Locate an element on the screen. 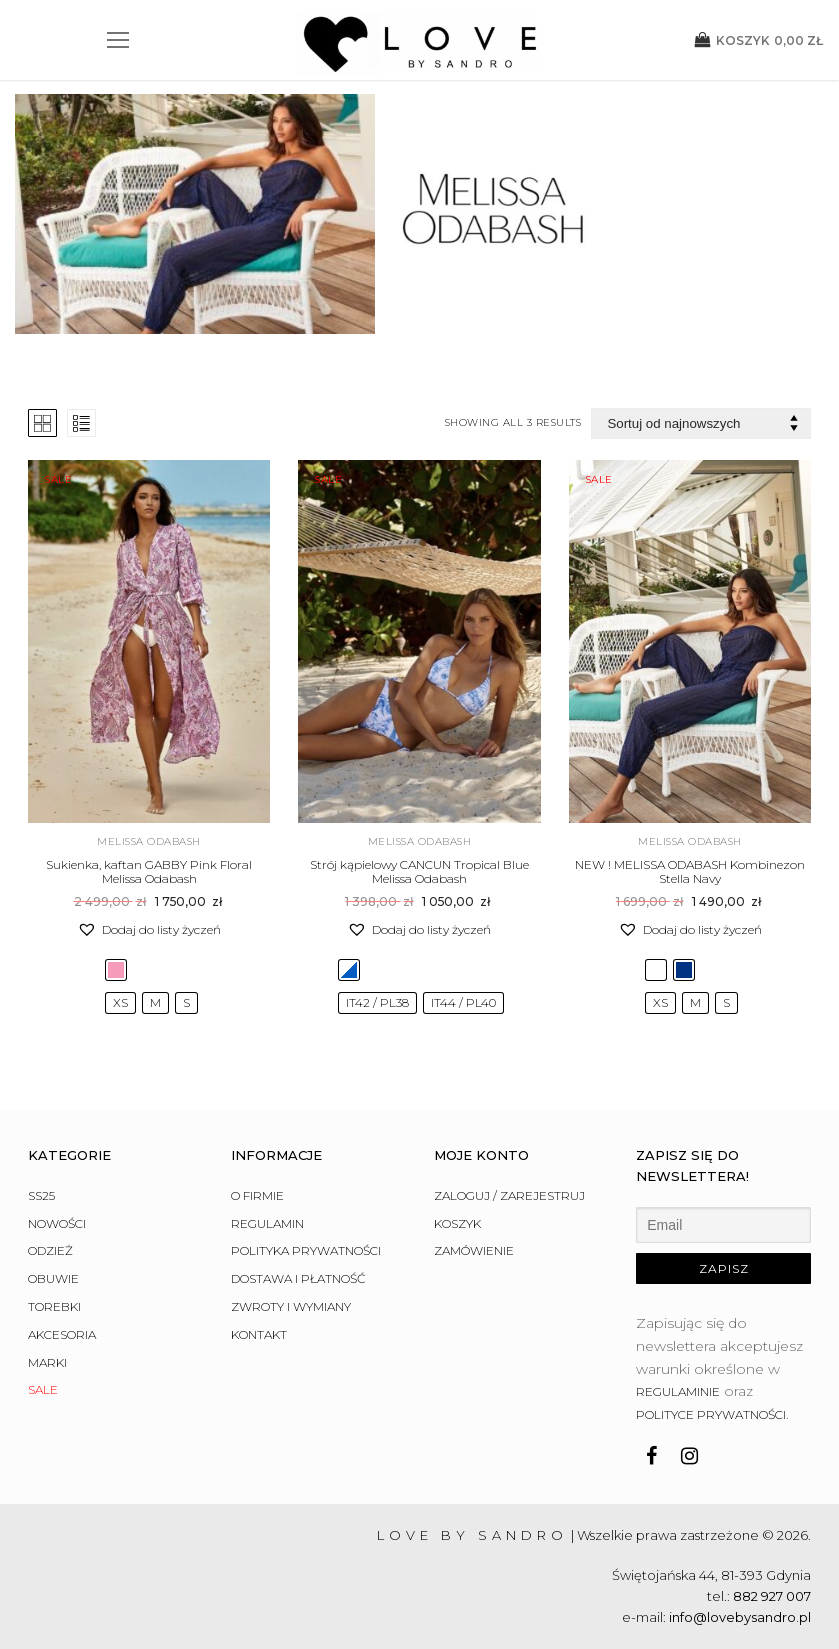  Polityka prywatności is located at coordinates (306, 1250).